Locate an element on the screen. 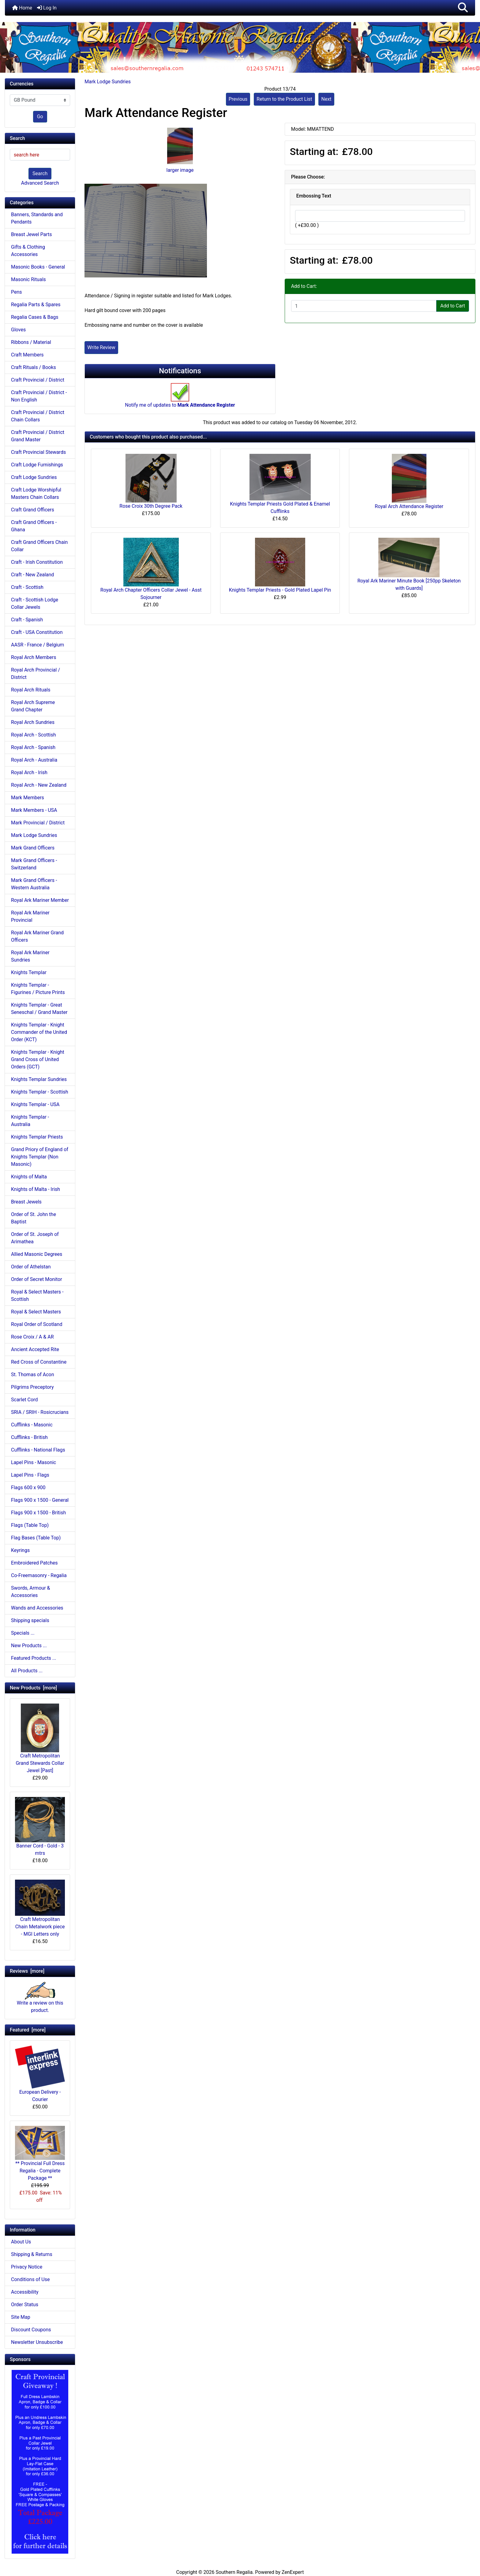 Image resolution: width=480 pixels, height=2576 pixels. [Craft Prov Full Set] is located at coordinates (40, 2461).